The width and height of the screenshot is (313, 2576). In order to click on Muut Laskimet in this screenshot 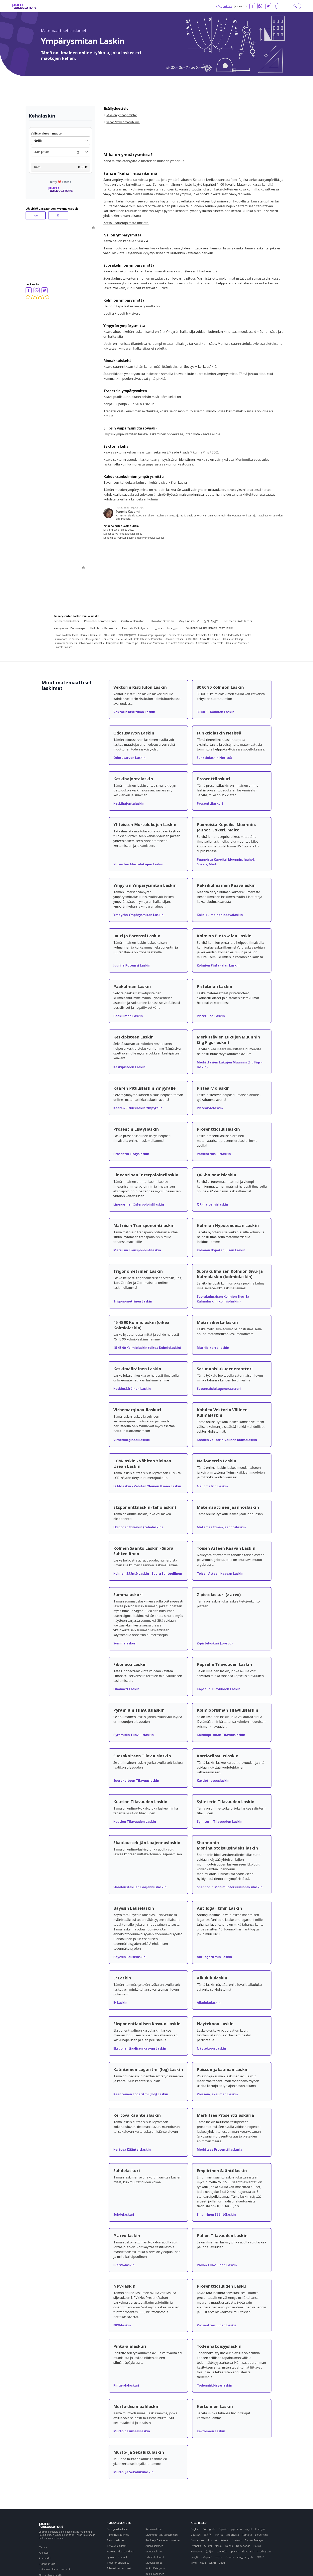, I will do `click(154, 2551)`.